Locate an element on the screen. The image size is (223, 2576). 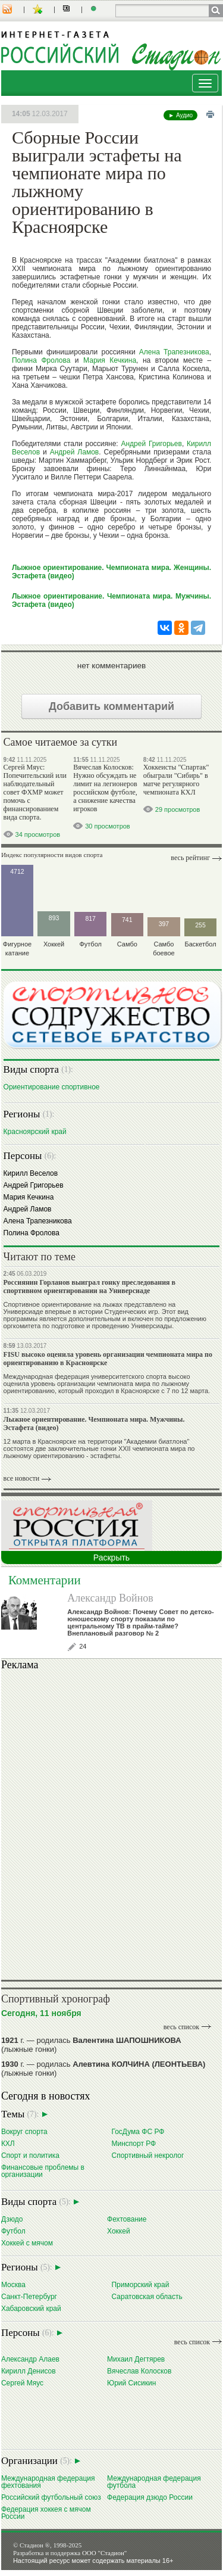
Спорт и политика is located at coordinates (30, 2155).